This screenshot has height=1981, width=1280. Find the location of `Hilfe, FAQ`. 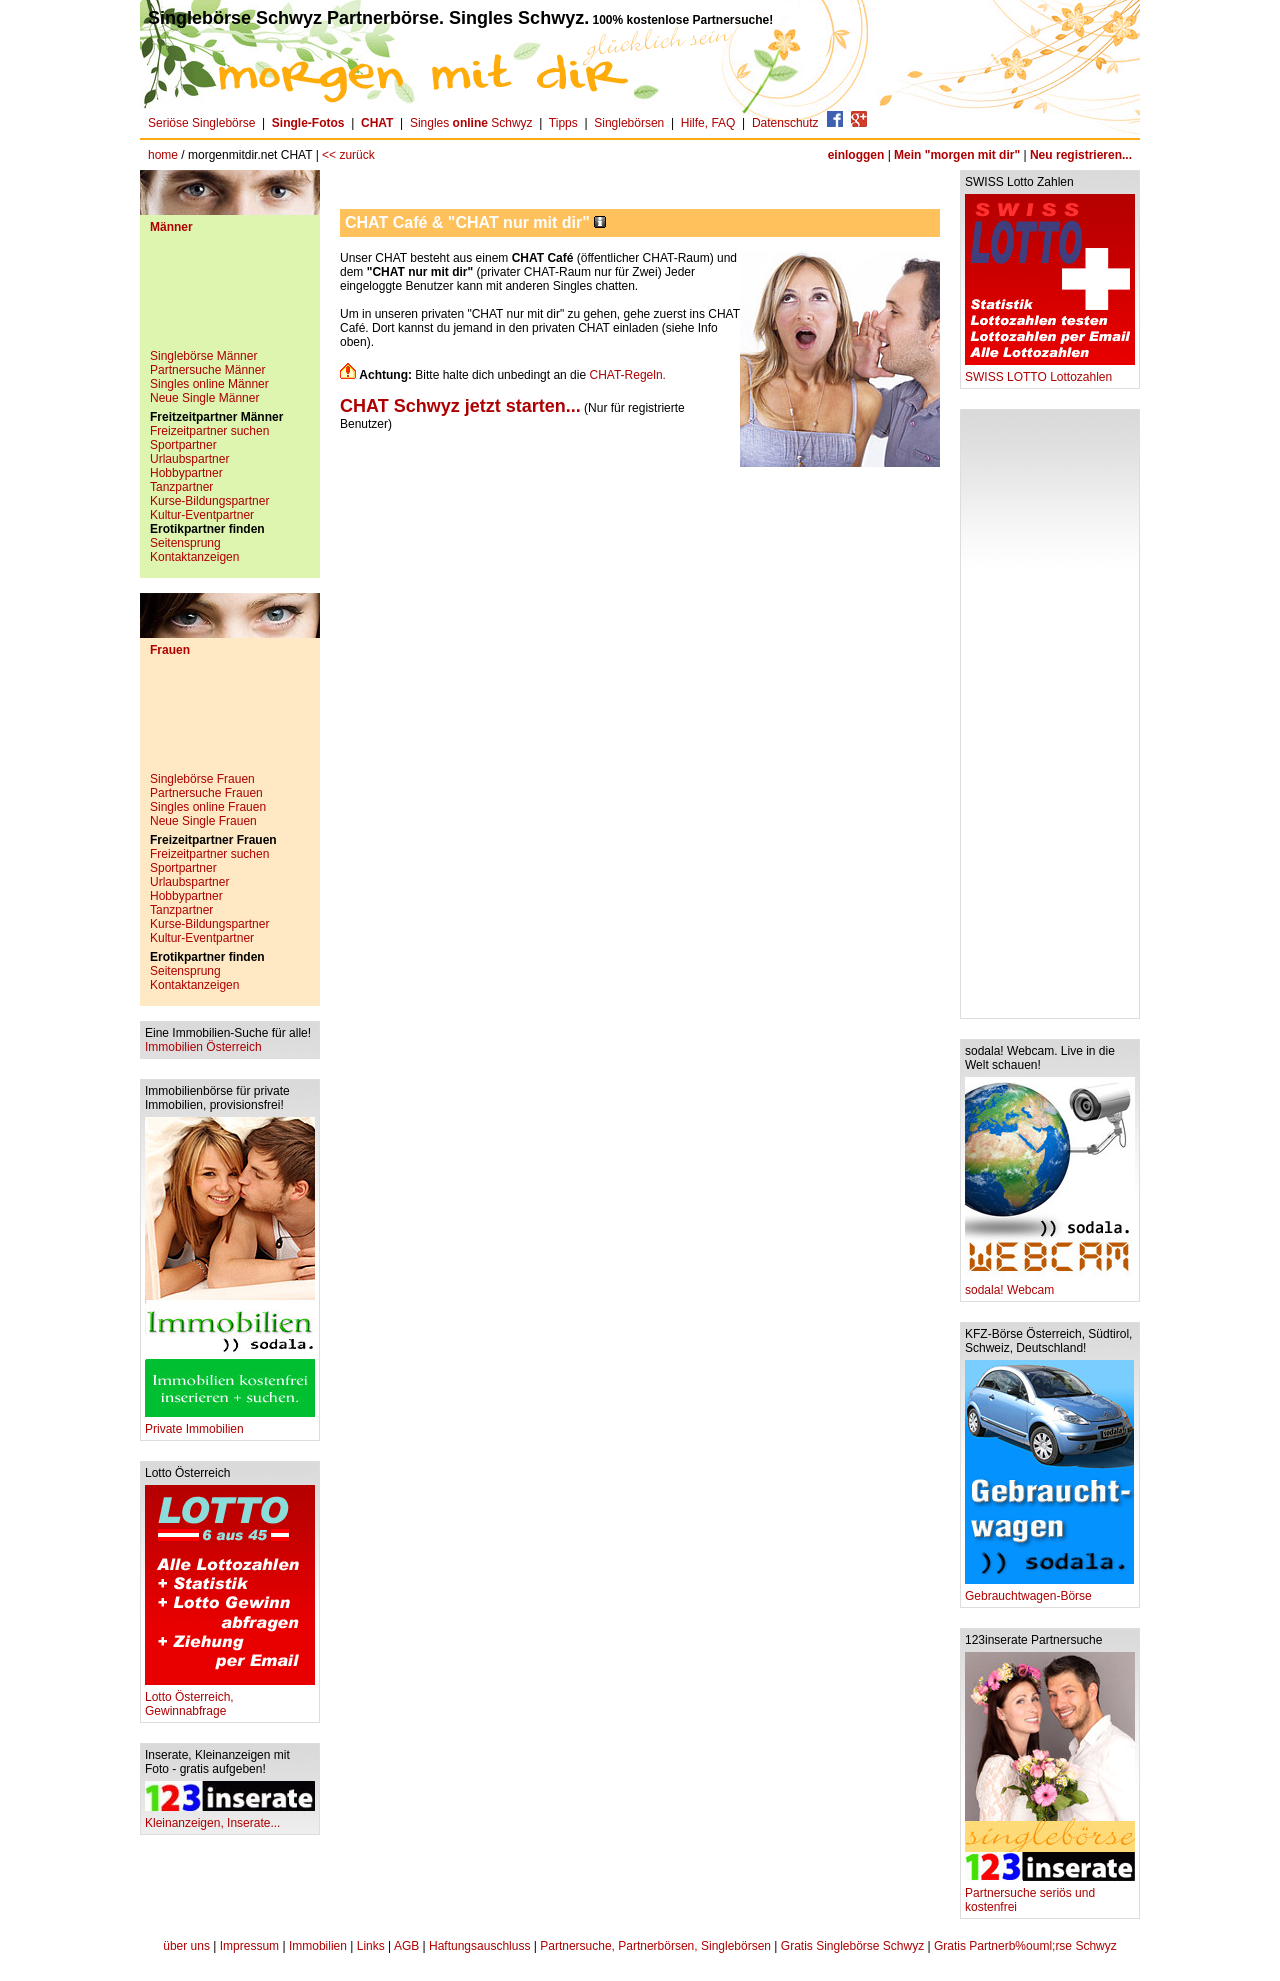

Hilfe, FAQ is located at coordinates (708, 123).